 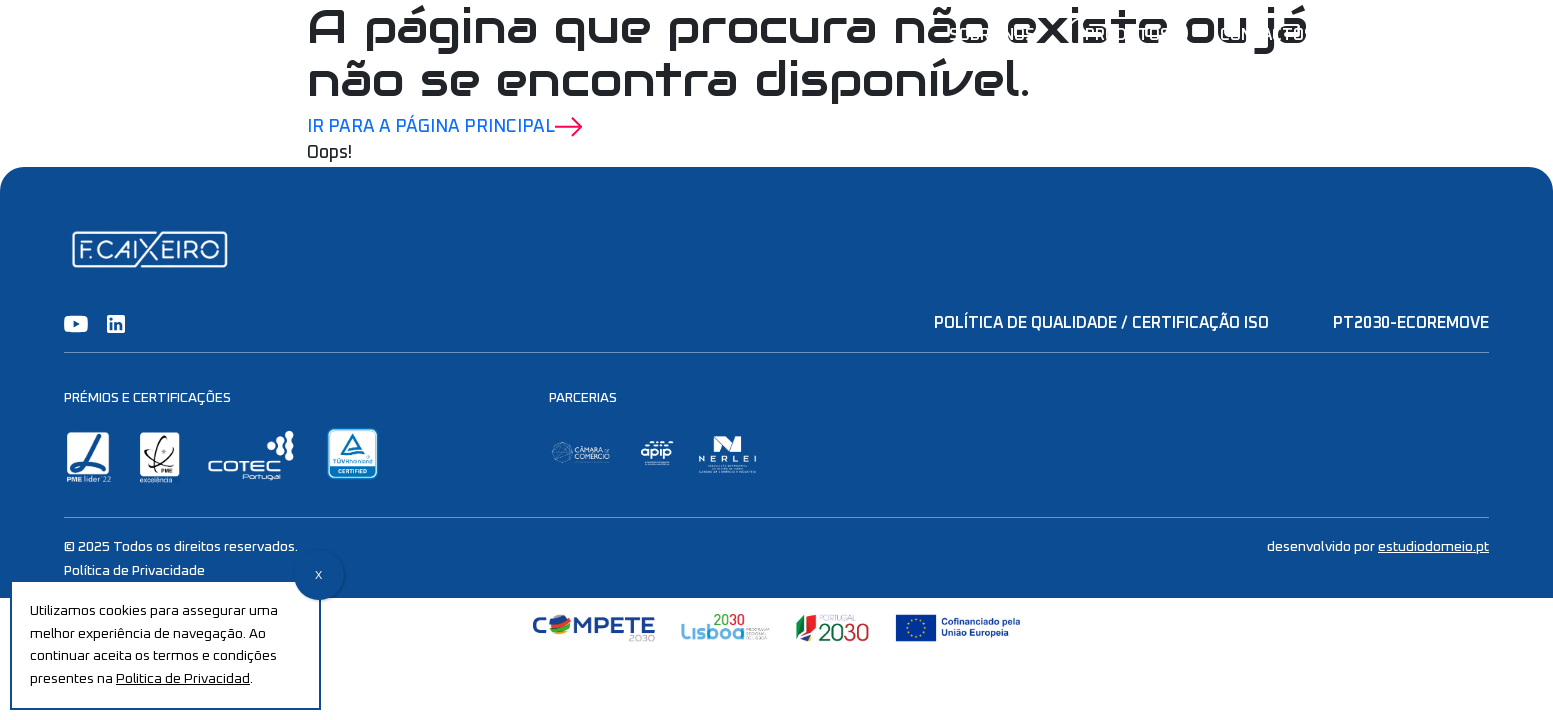 I want to click on estudiodomeio.pt, so click(x=1433, y=547).